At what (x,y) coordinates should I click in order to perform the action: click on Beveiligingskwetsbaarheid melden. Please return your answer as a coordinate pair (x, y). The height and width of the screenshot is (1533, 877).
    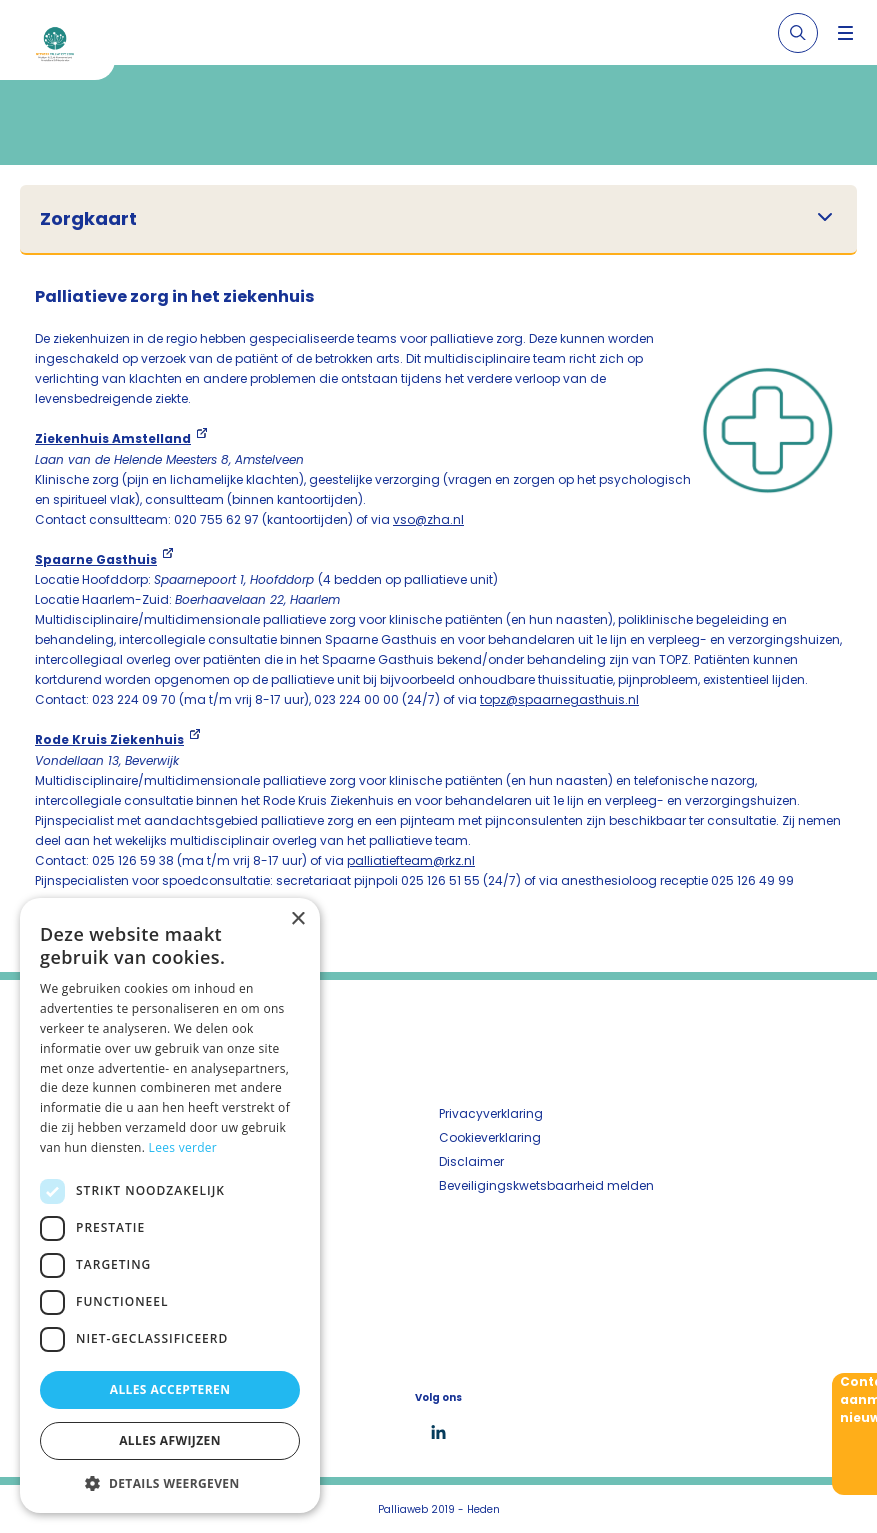
    Looking at the image, I should click on (546, 1185).